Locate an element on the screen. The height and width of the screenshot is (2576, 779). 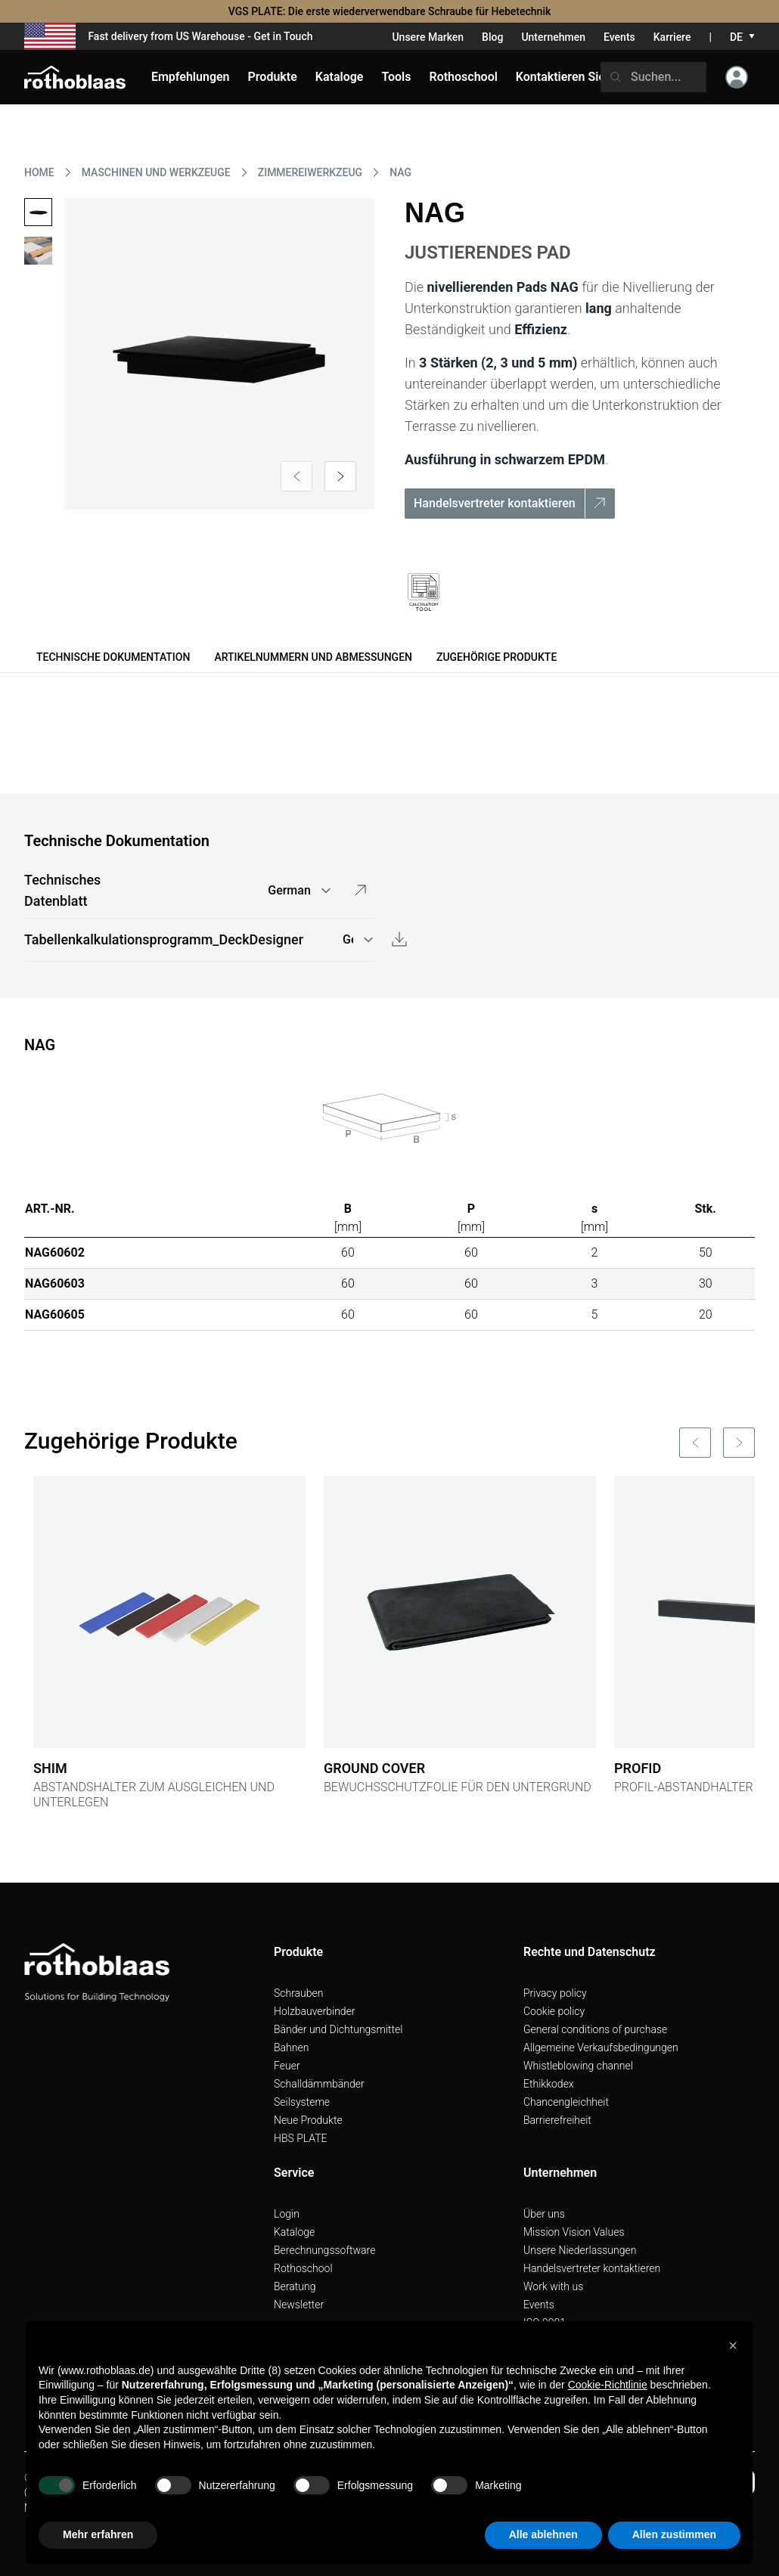
VGS PLATE: Die erste wiederverwendbare Schraube für Hebetechnik is located at coordinates (389, 11).